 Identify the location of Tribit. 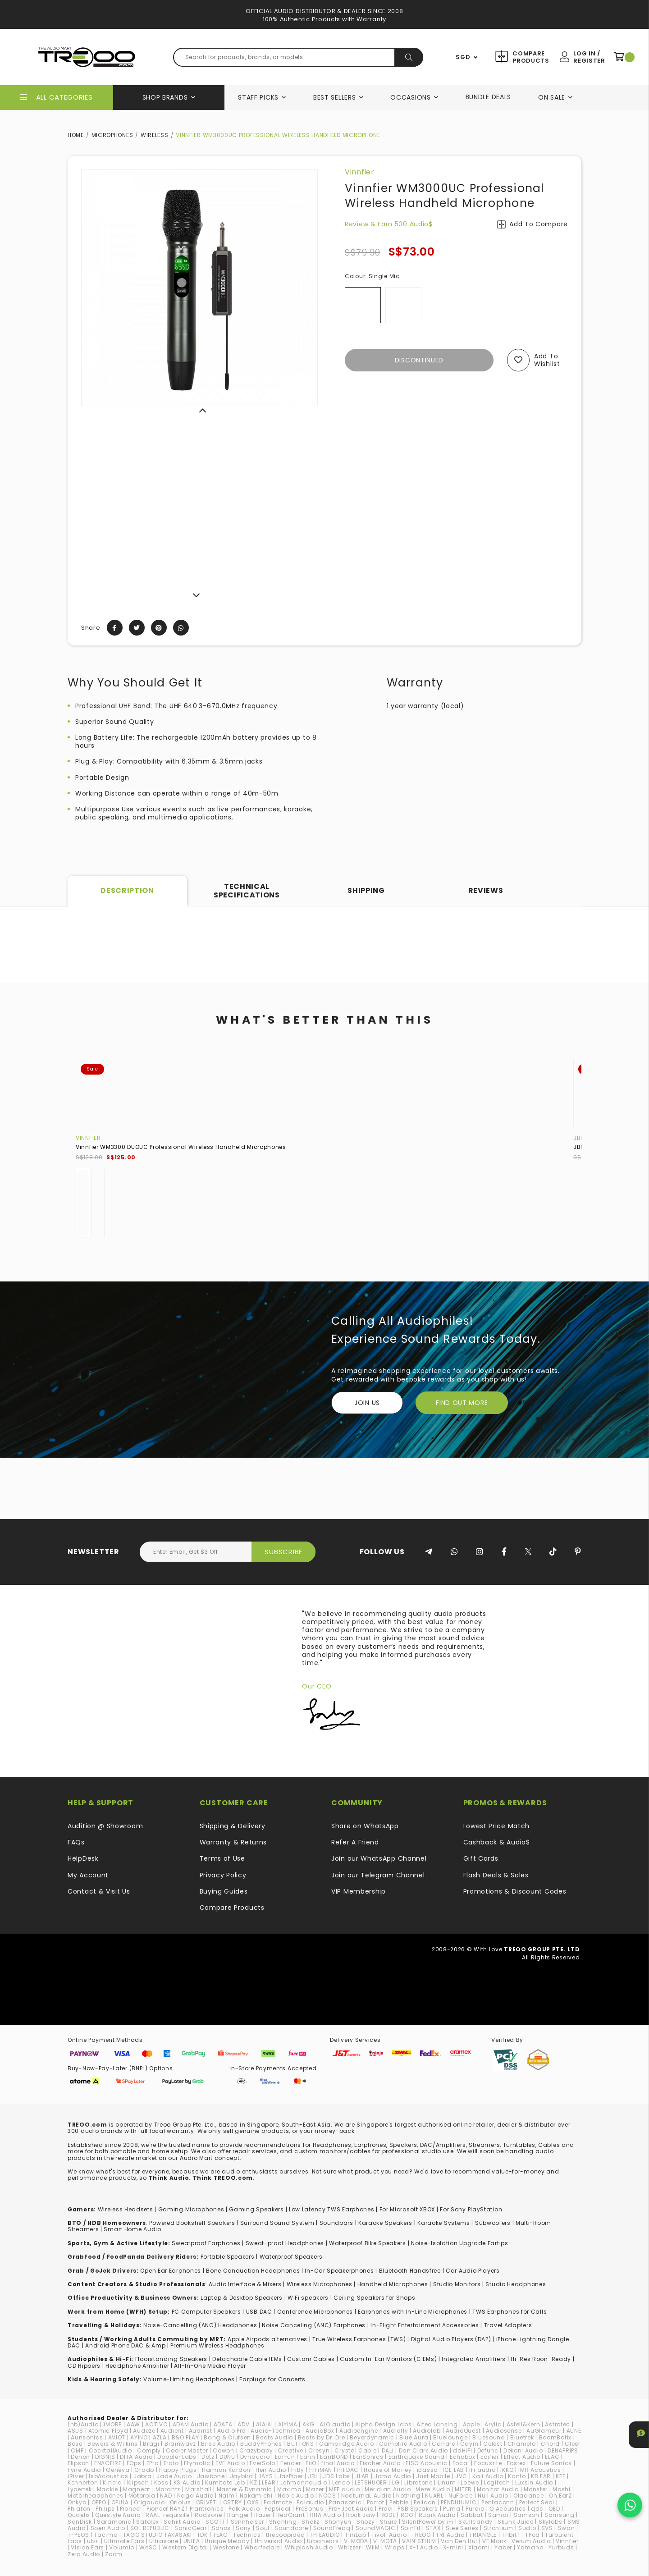
(509, 2535).